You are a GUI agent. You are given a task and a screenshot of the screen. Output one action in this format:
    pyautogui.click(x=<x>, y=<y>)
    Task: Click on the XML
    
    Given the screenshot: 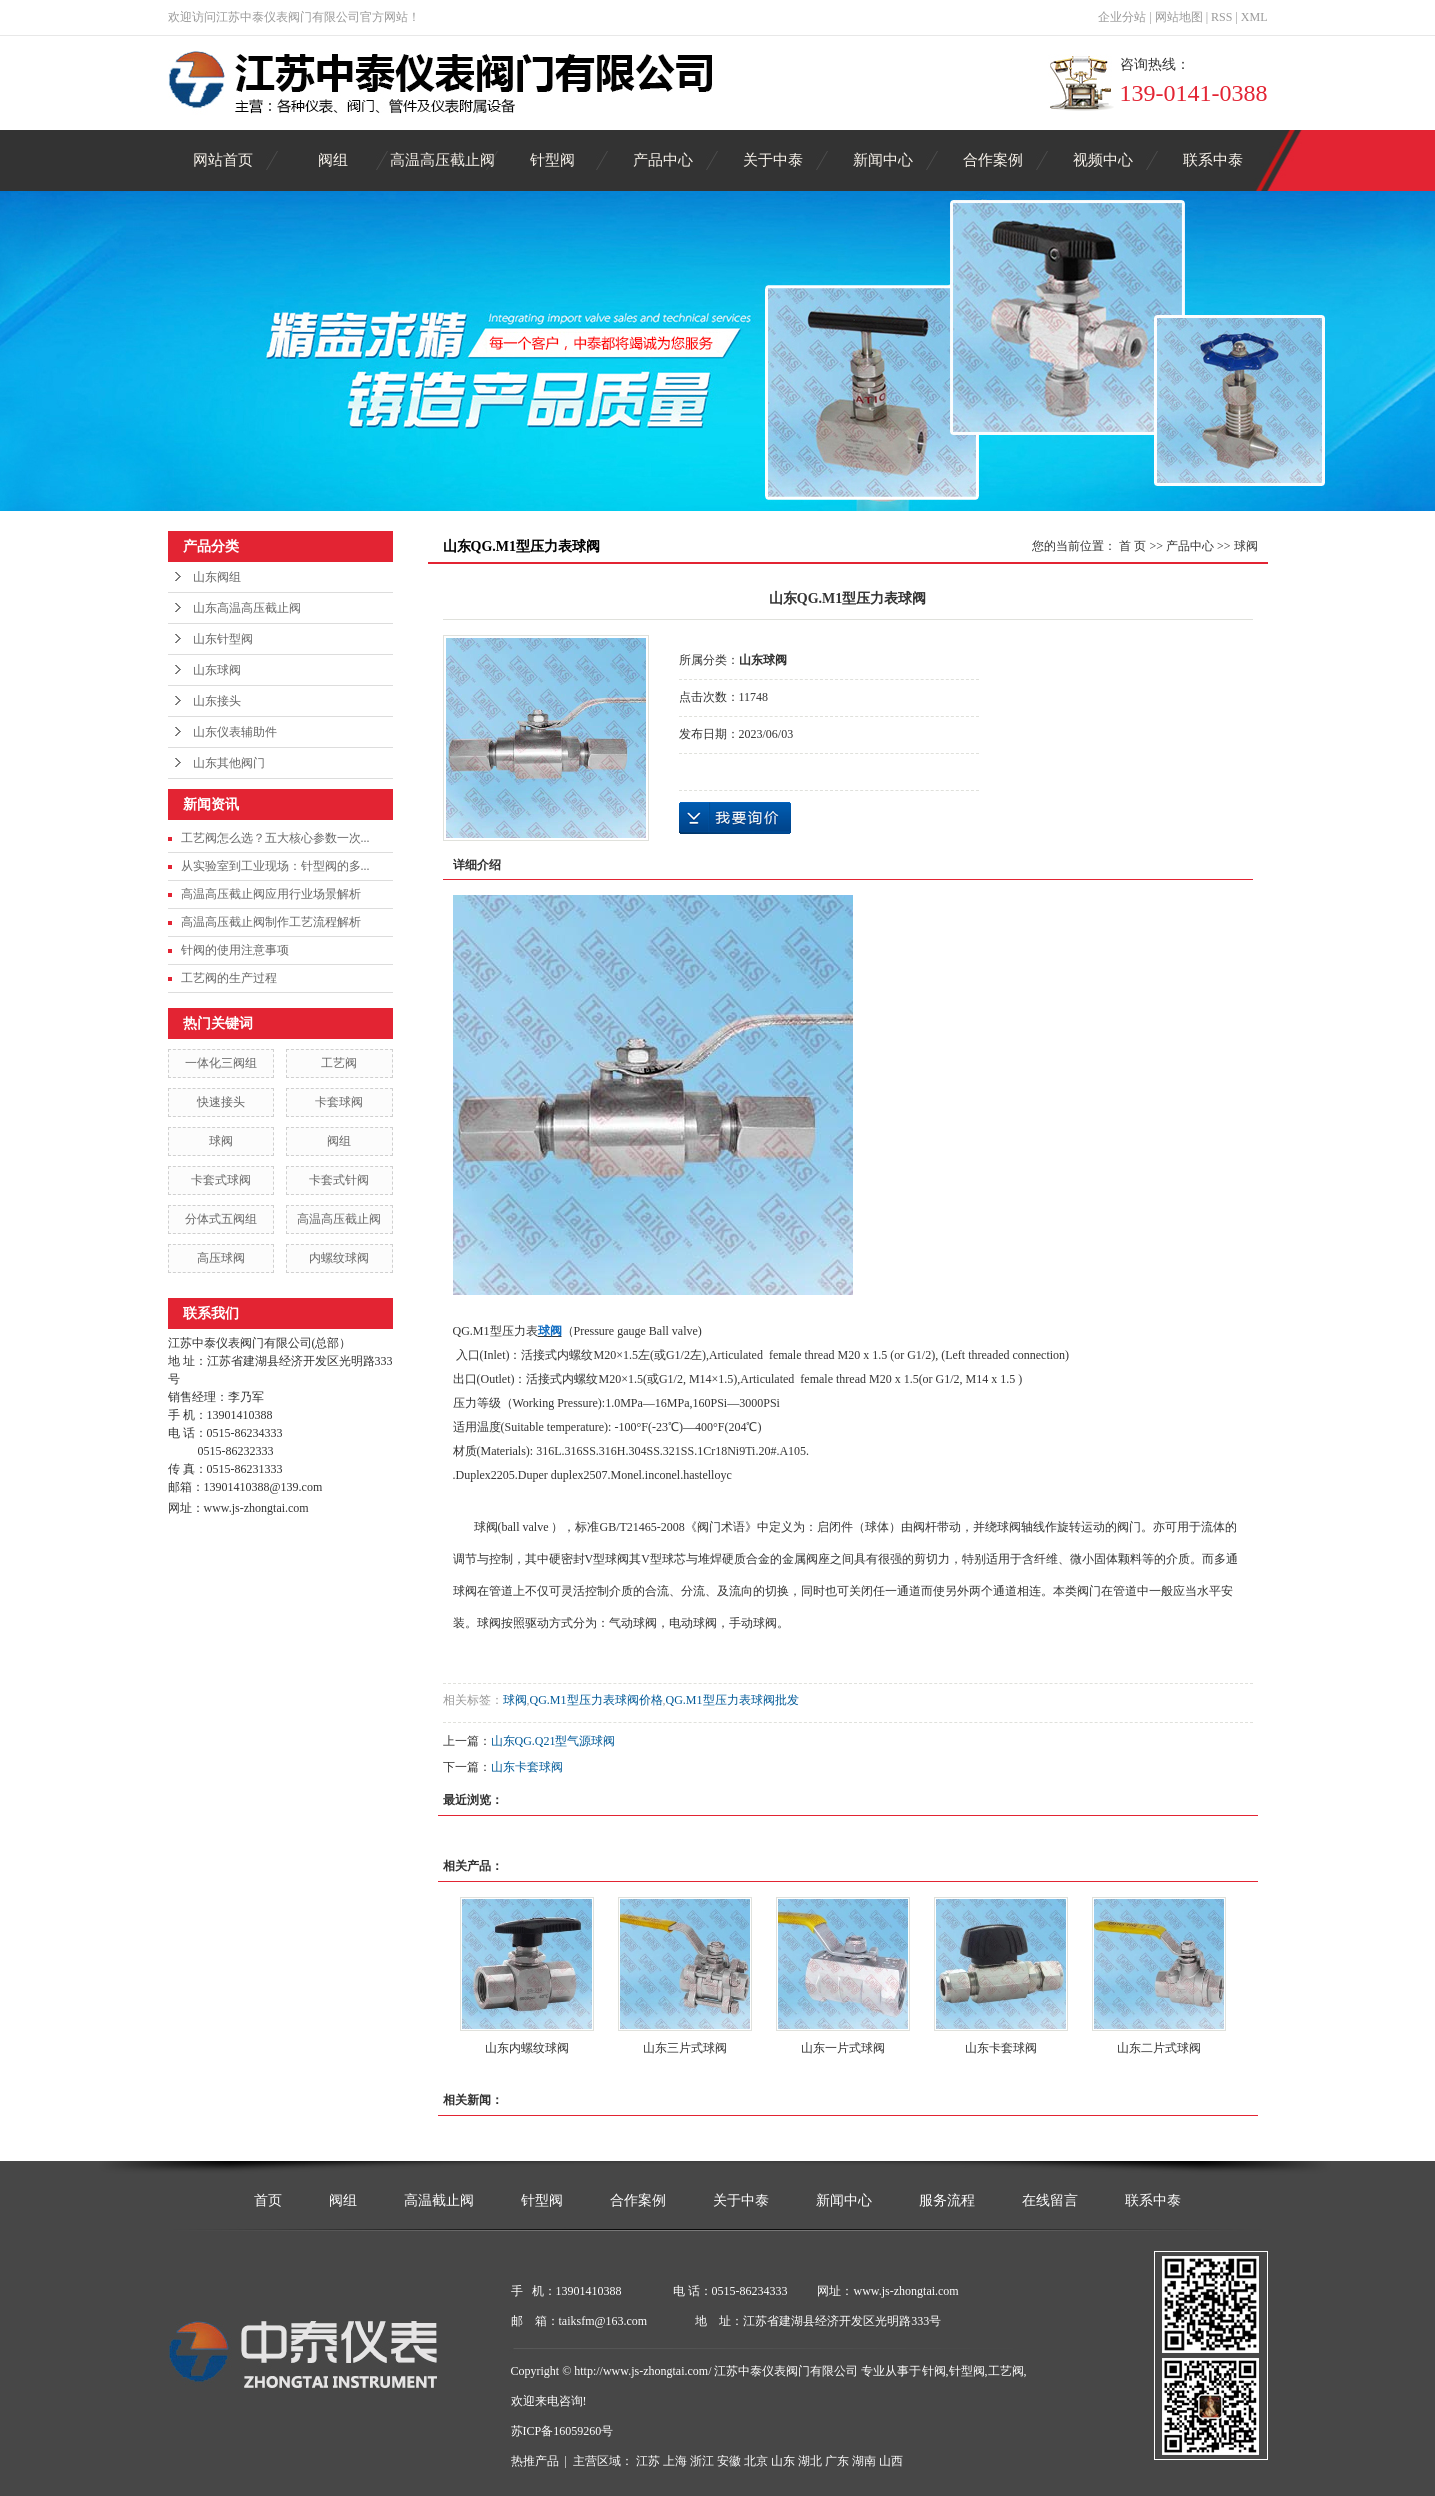 What is the action you would take?
    pyautogui.click(x=1254, y=17)
    